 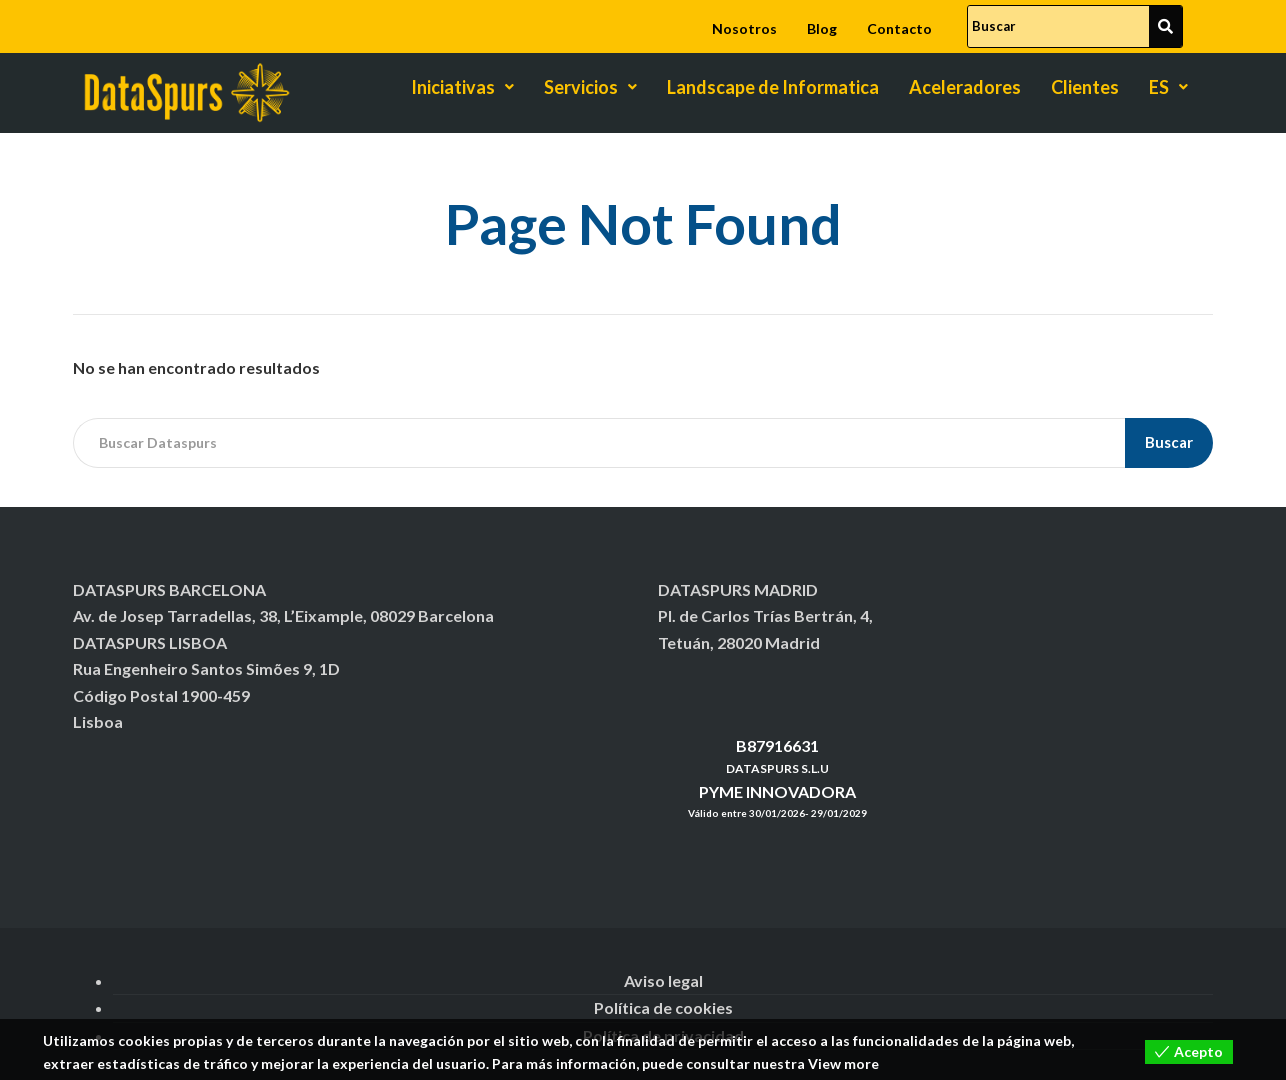 I want to click on Aceleradores, so click(x=965, y=87).